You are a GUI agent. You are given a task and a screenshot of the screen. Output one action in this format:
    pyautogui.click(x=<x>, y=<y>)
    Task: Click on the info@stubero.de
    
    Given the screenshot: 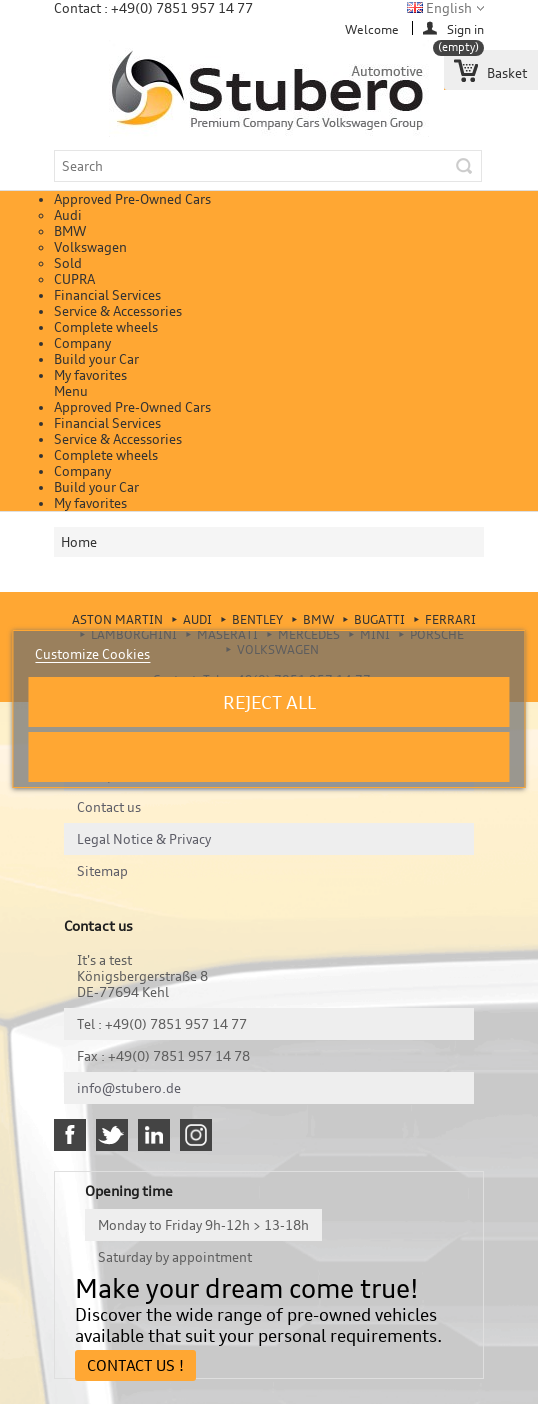 What is the action you would take?
    pyautogui.click(x=129, y=1088)
    